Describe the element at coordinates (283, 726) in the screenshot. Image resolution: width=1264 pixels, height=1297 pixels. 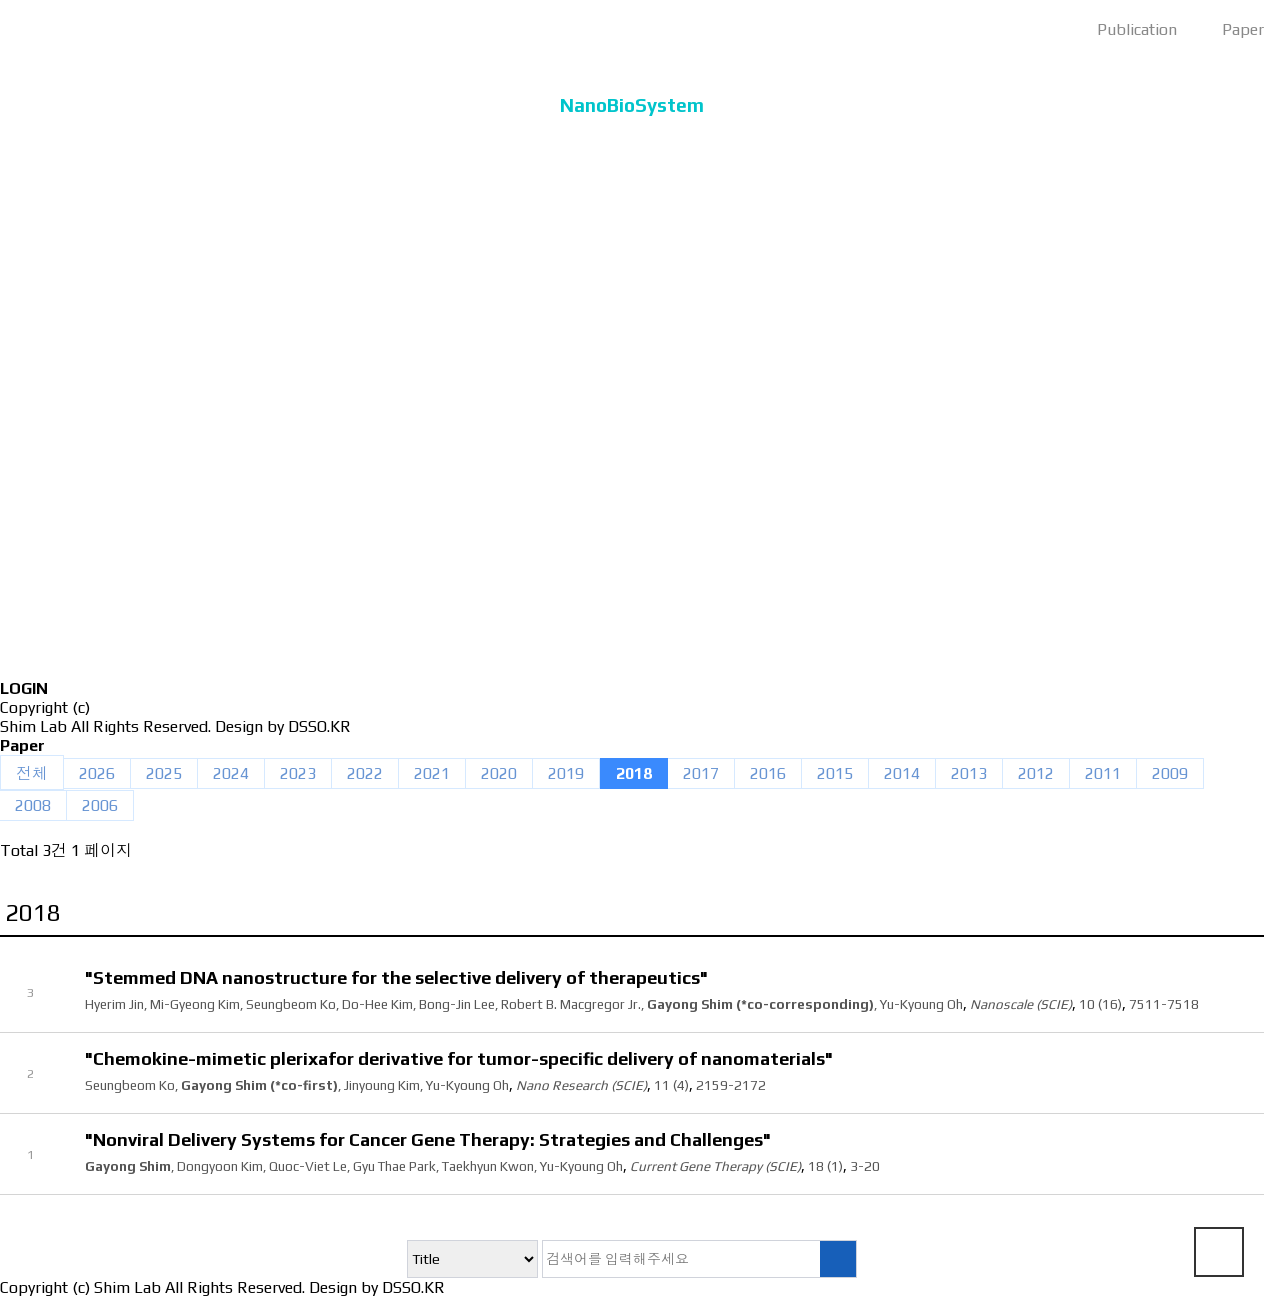
I see `Design by DSSO.KR` at that location.